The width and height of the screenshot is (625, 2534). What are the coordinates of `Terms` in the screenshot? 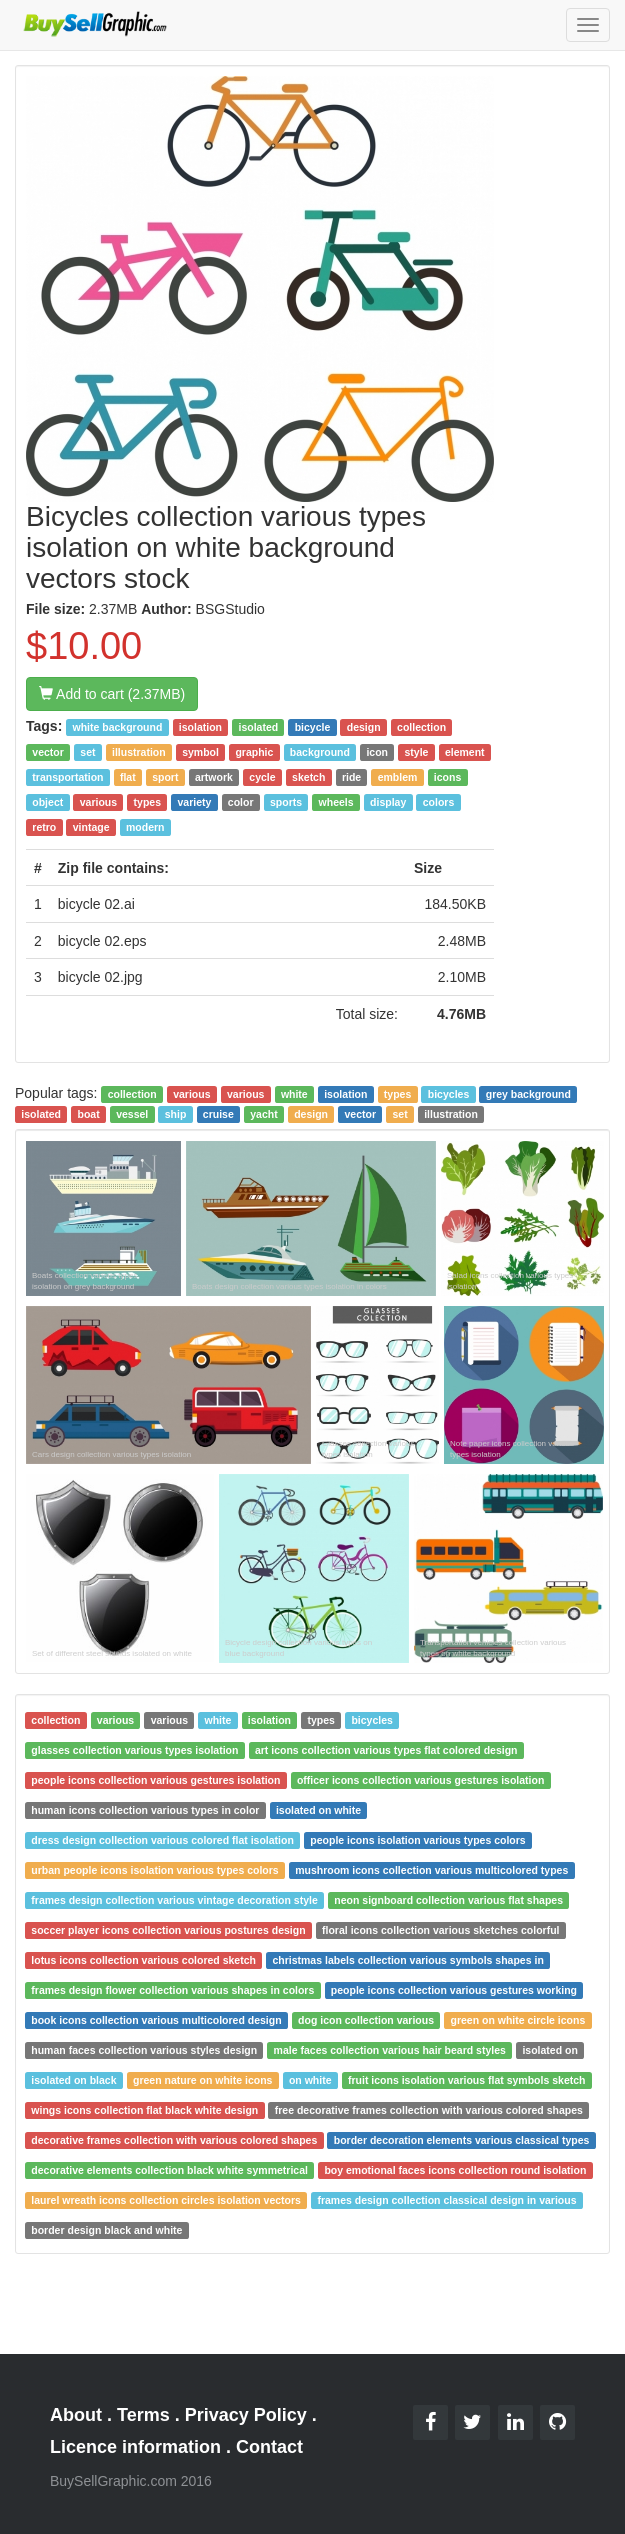 It's located at (143, 2415).